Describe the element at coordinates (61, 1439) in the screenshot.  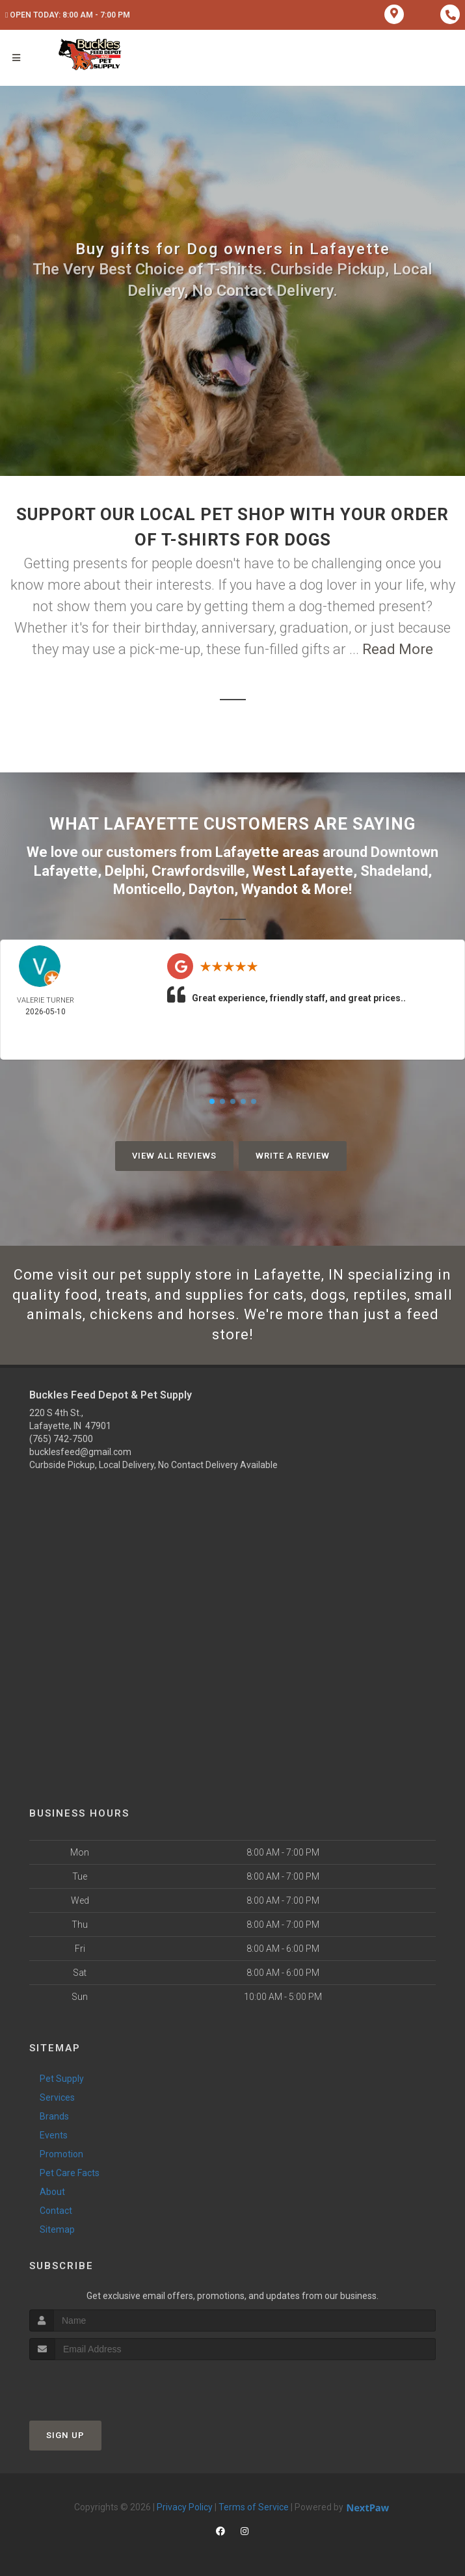
I see `(765) 742-7500` at that location.